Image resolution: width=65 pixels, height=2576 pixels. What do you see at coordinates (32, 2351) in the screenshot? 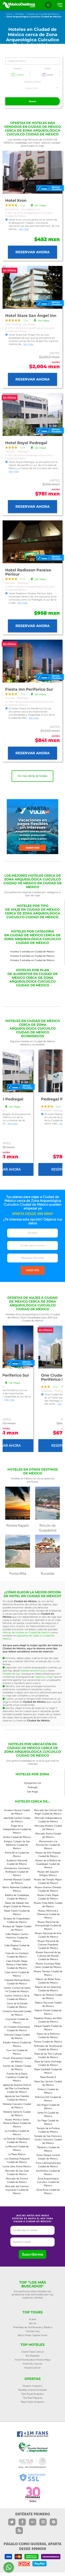
I see `Grand Oasis Cancun` at bounding box center [32, 2351].